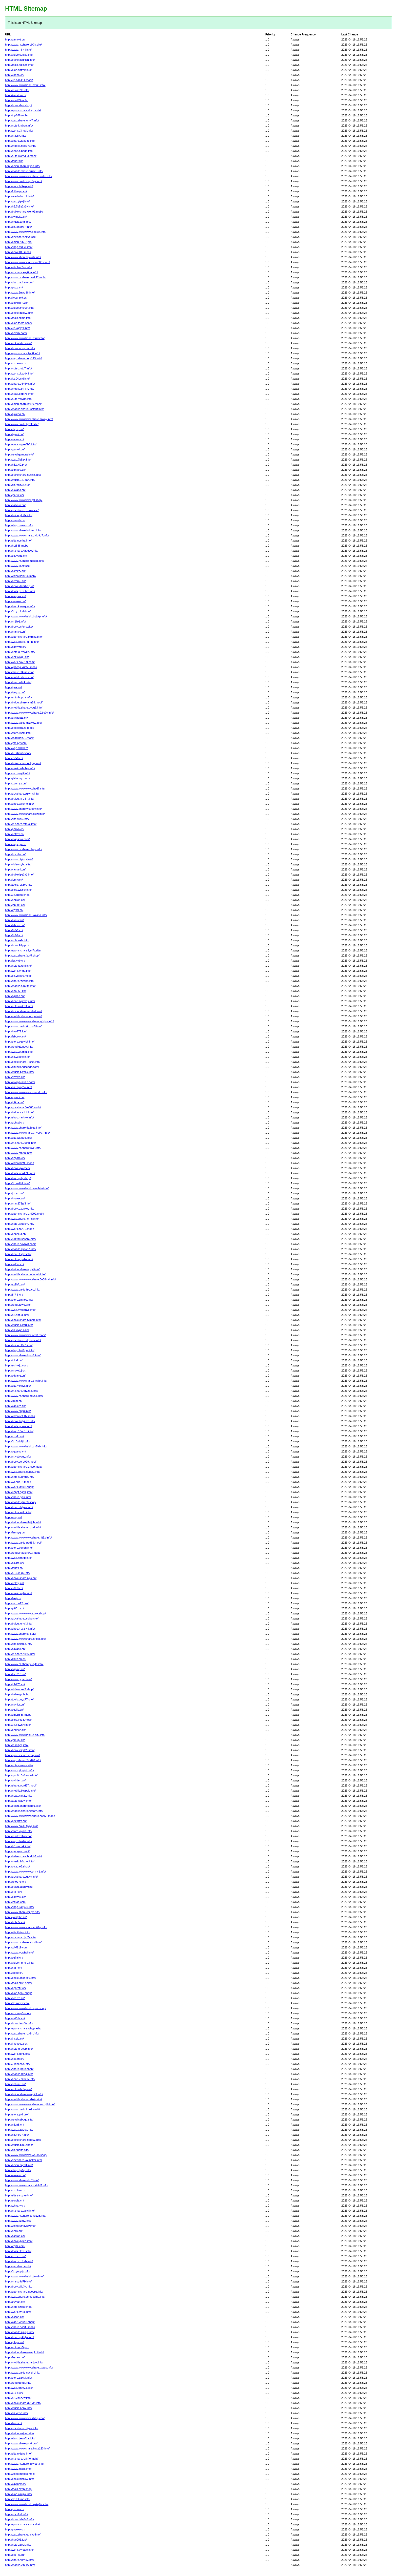  I want to click on http://www.www.www.share.sykjxw.info/, so click(29, 1021).